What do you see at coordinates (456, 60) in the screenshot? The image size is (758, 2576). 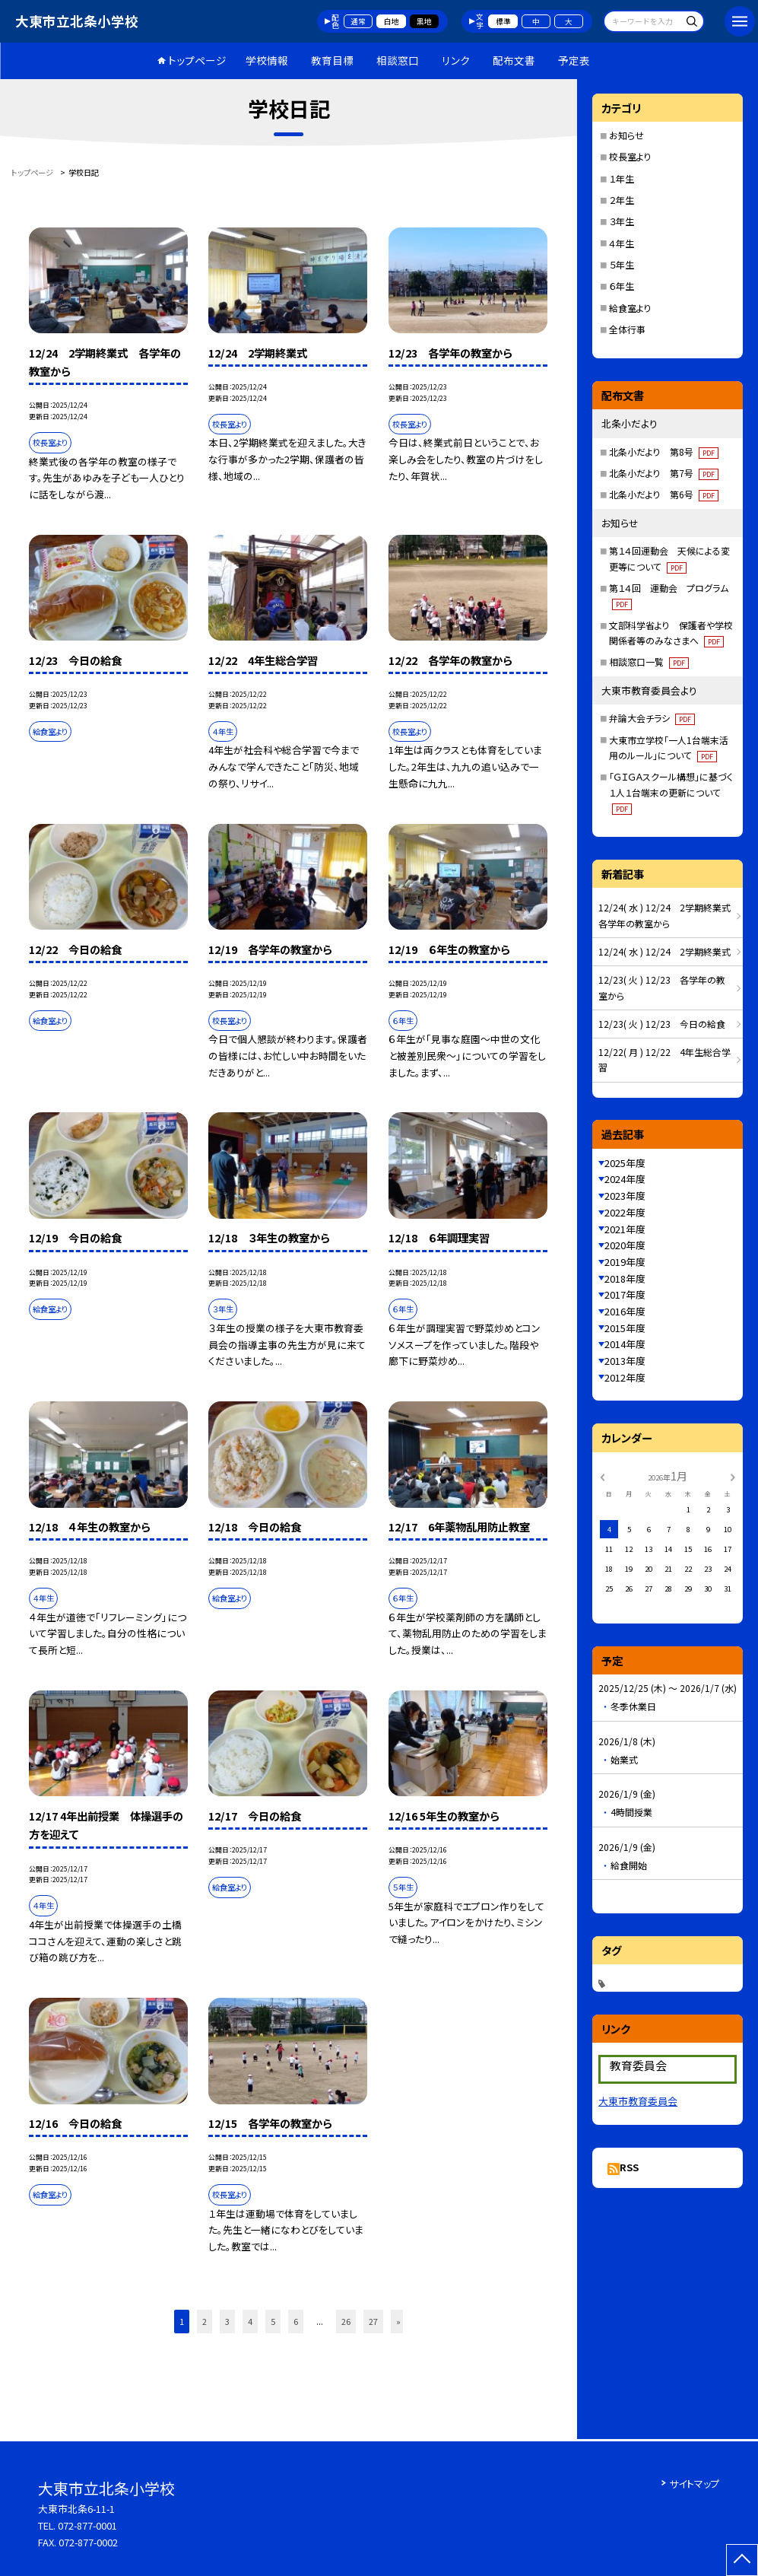 I see `リンク` at bounding box center [456, 60].